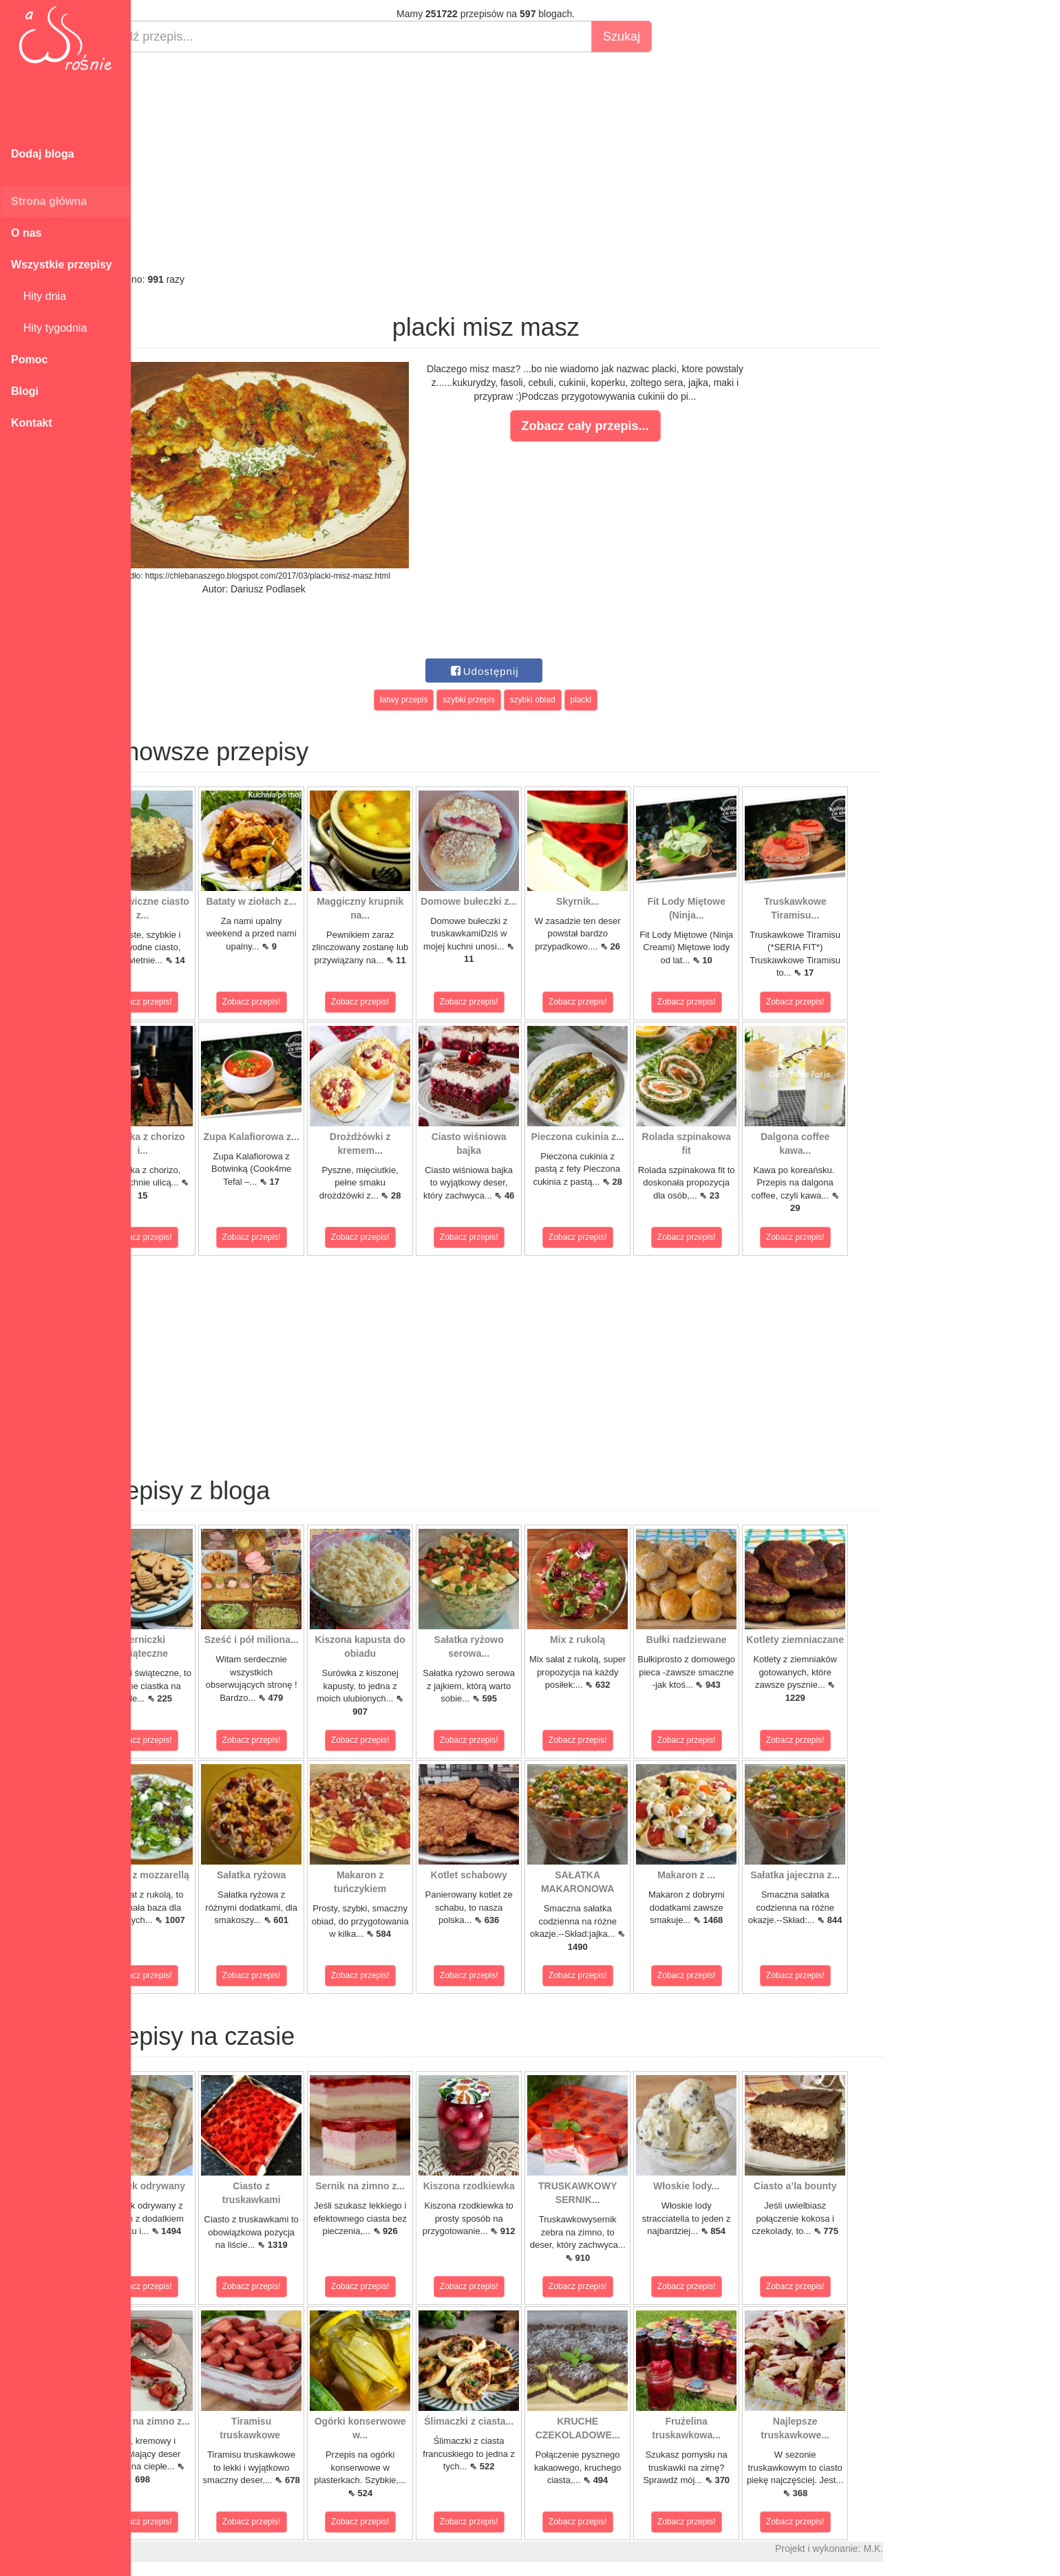  What do you see at coordinates (29, 359) in the screenshot?
I see `Pomoc` at bounding box center [29, 359].